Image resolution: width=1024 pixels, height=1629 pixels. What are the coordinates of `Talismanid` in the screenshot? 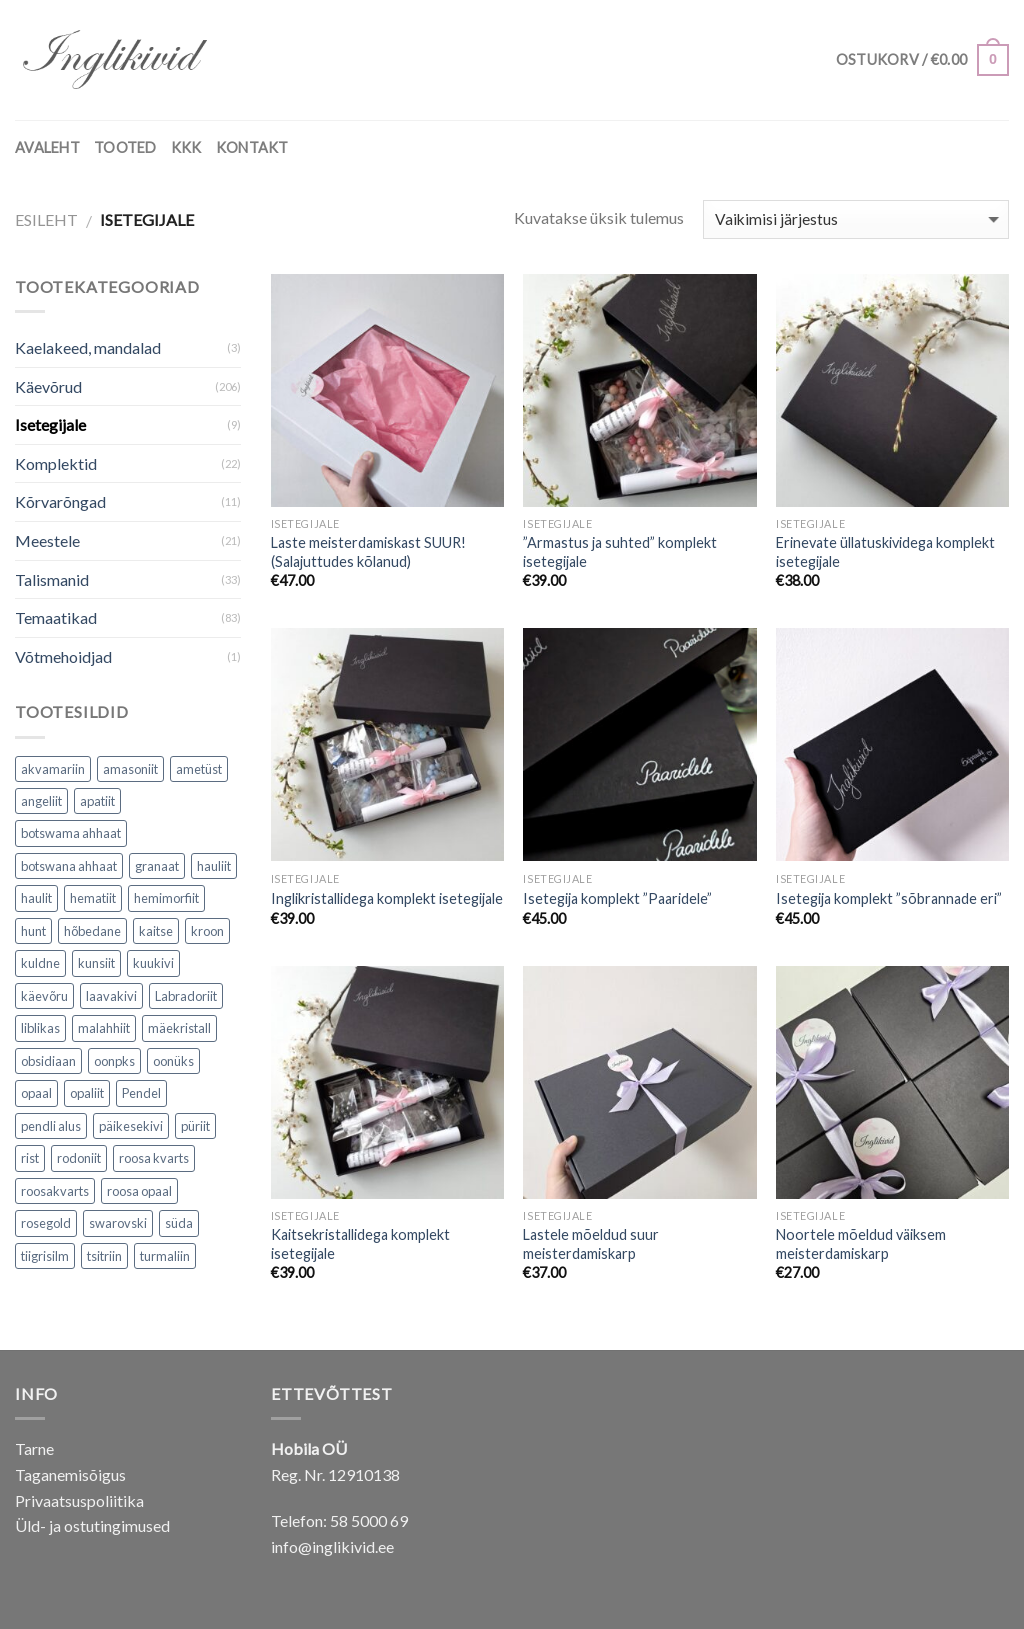 It's located at (52, 579).